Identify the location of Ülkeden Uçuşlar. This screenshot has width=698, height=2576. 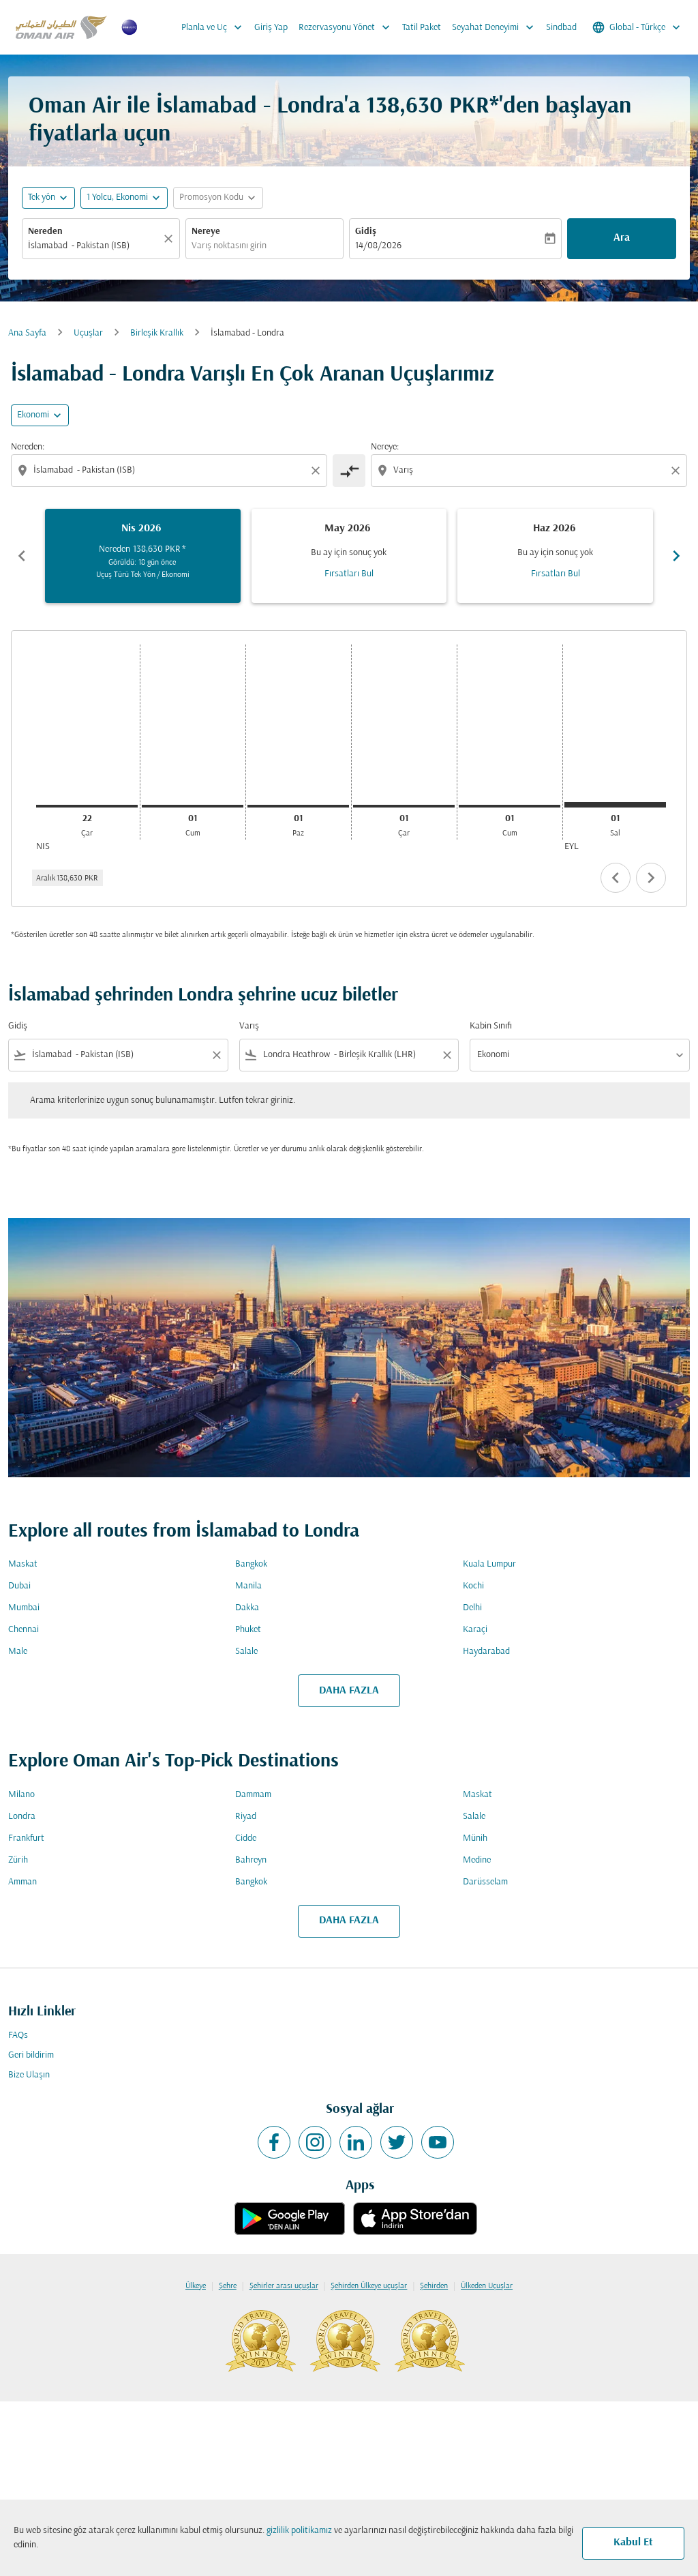
(487, 2286).